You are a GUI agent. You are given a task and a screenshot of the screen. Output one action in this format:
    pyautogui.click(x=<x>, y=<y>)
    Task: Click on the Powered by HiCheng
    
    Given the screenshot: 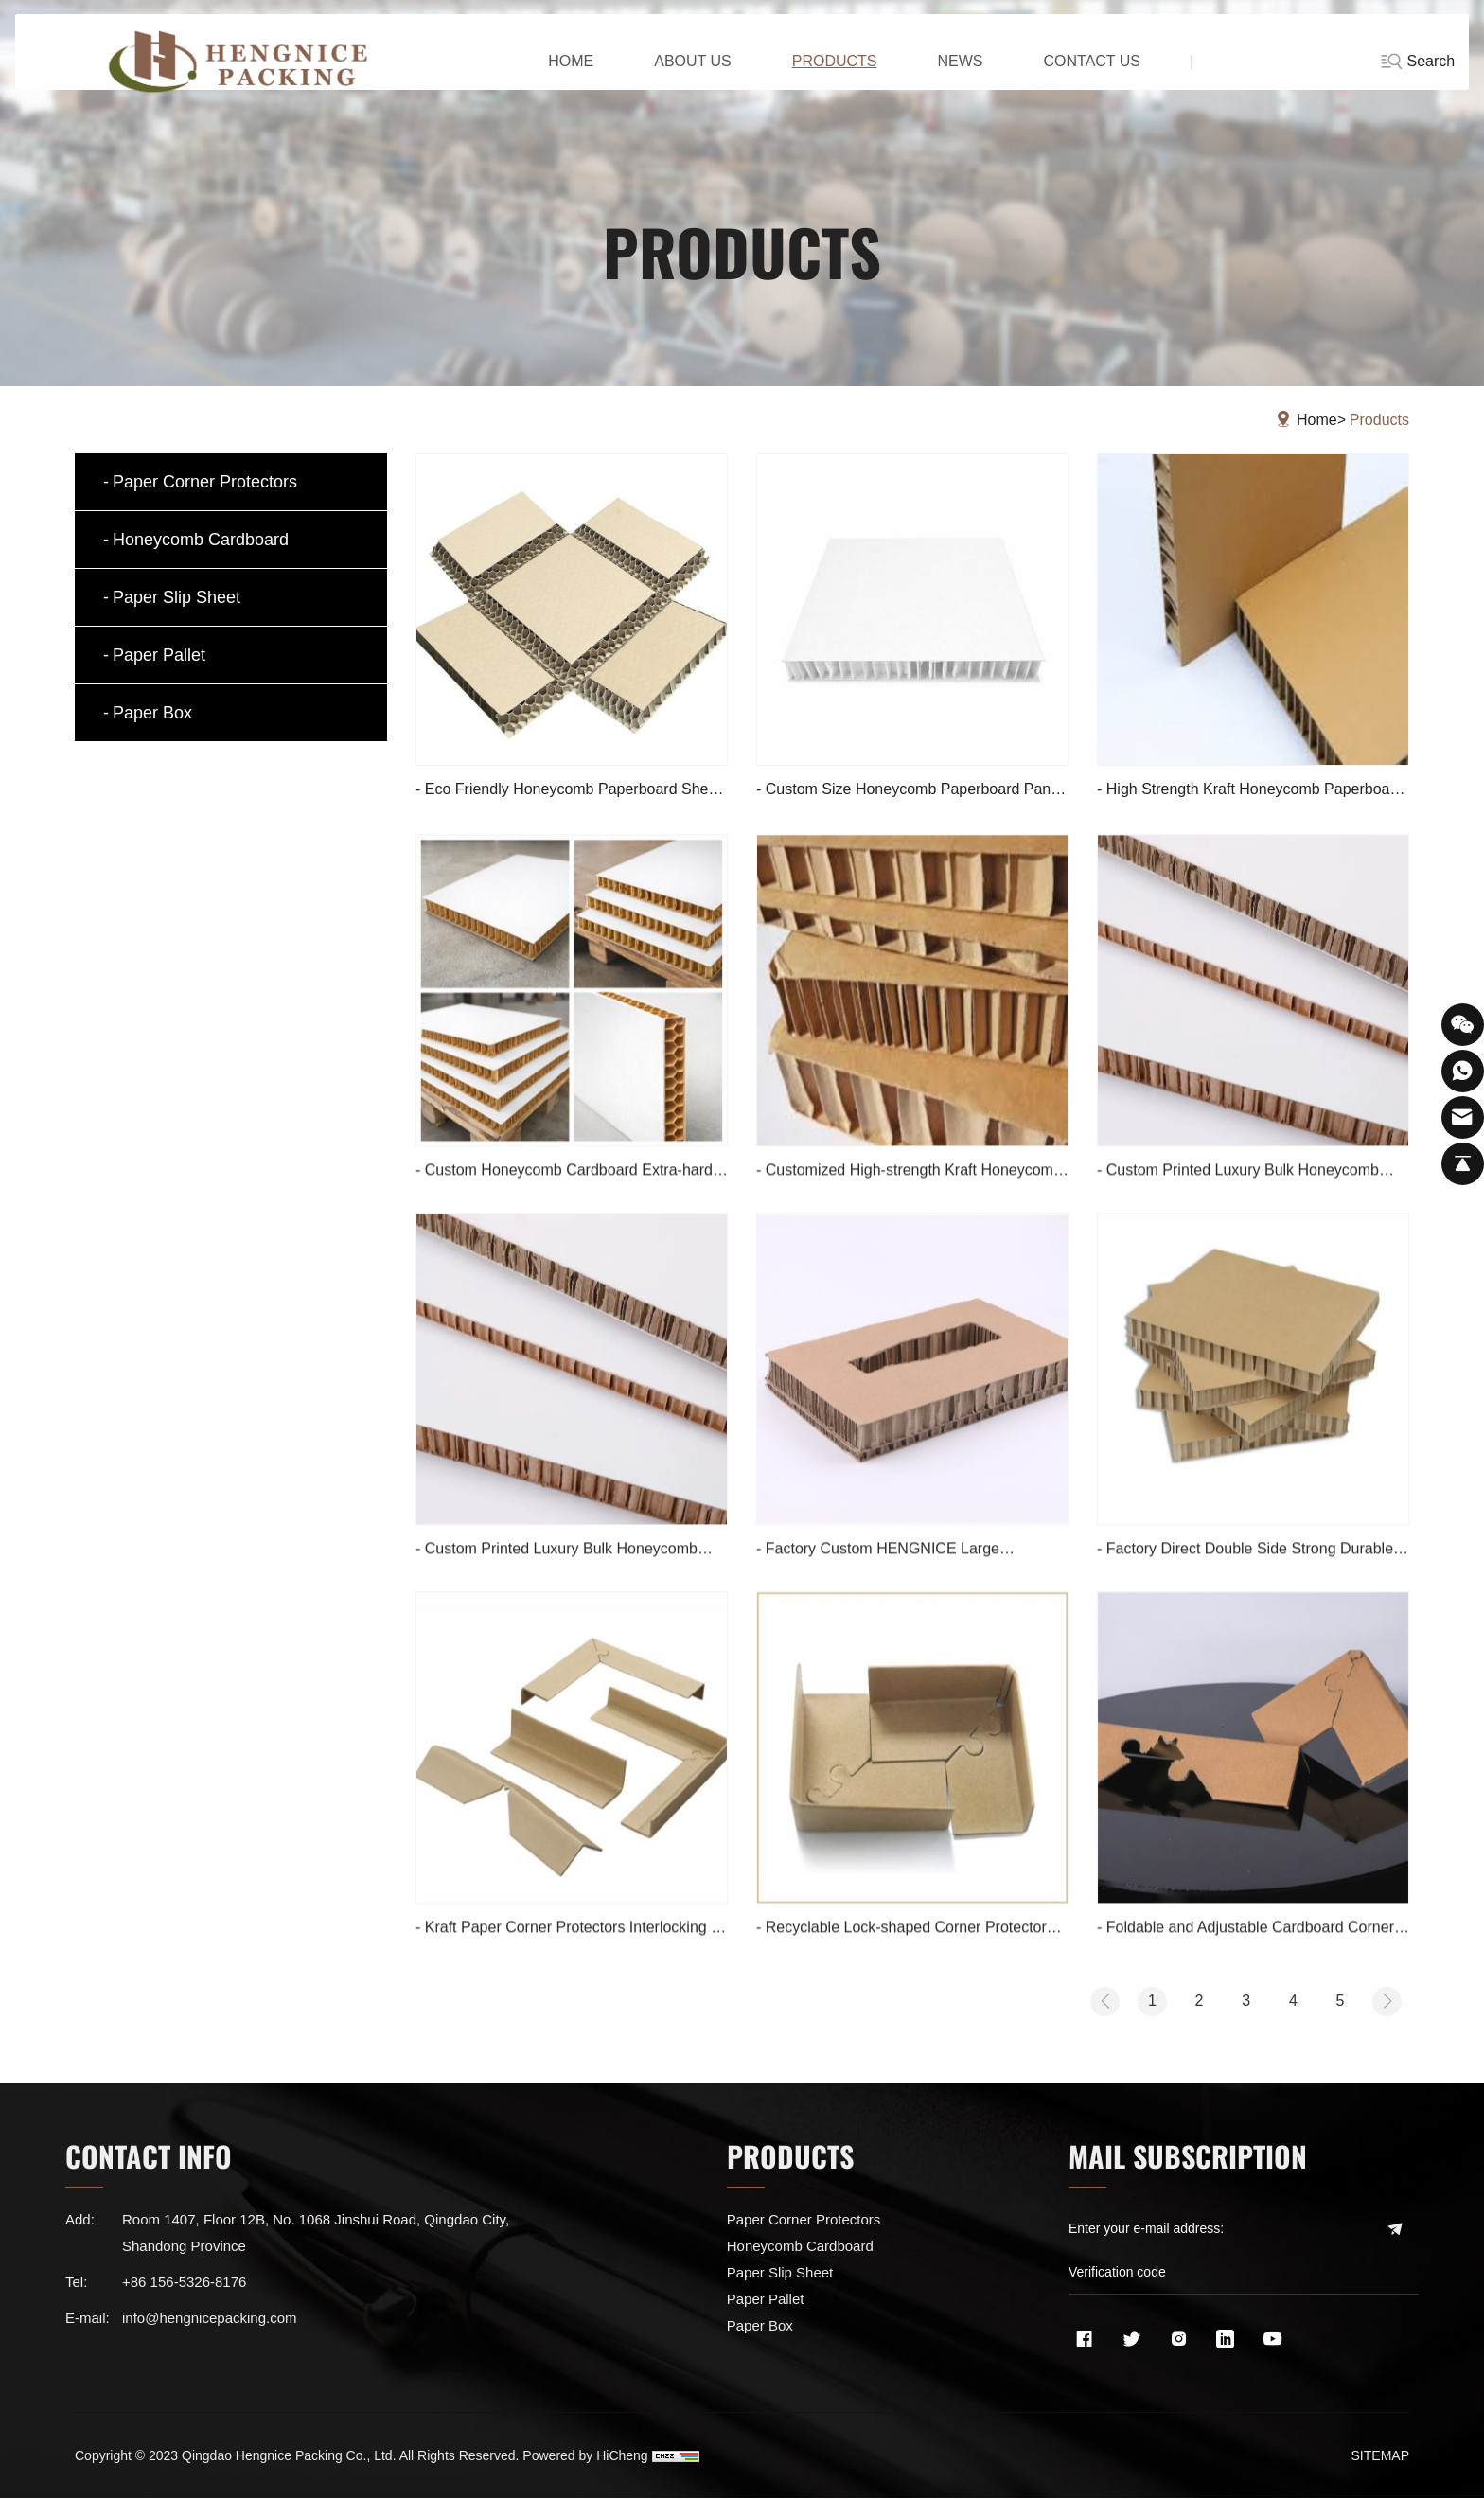 What is the action you would take?
    pyautogui.click(x=584, y=2456)
    